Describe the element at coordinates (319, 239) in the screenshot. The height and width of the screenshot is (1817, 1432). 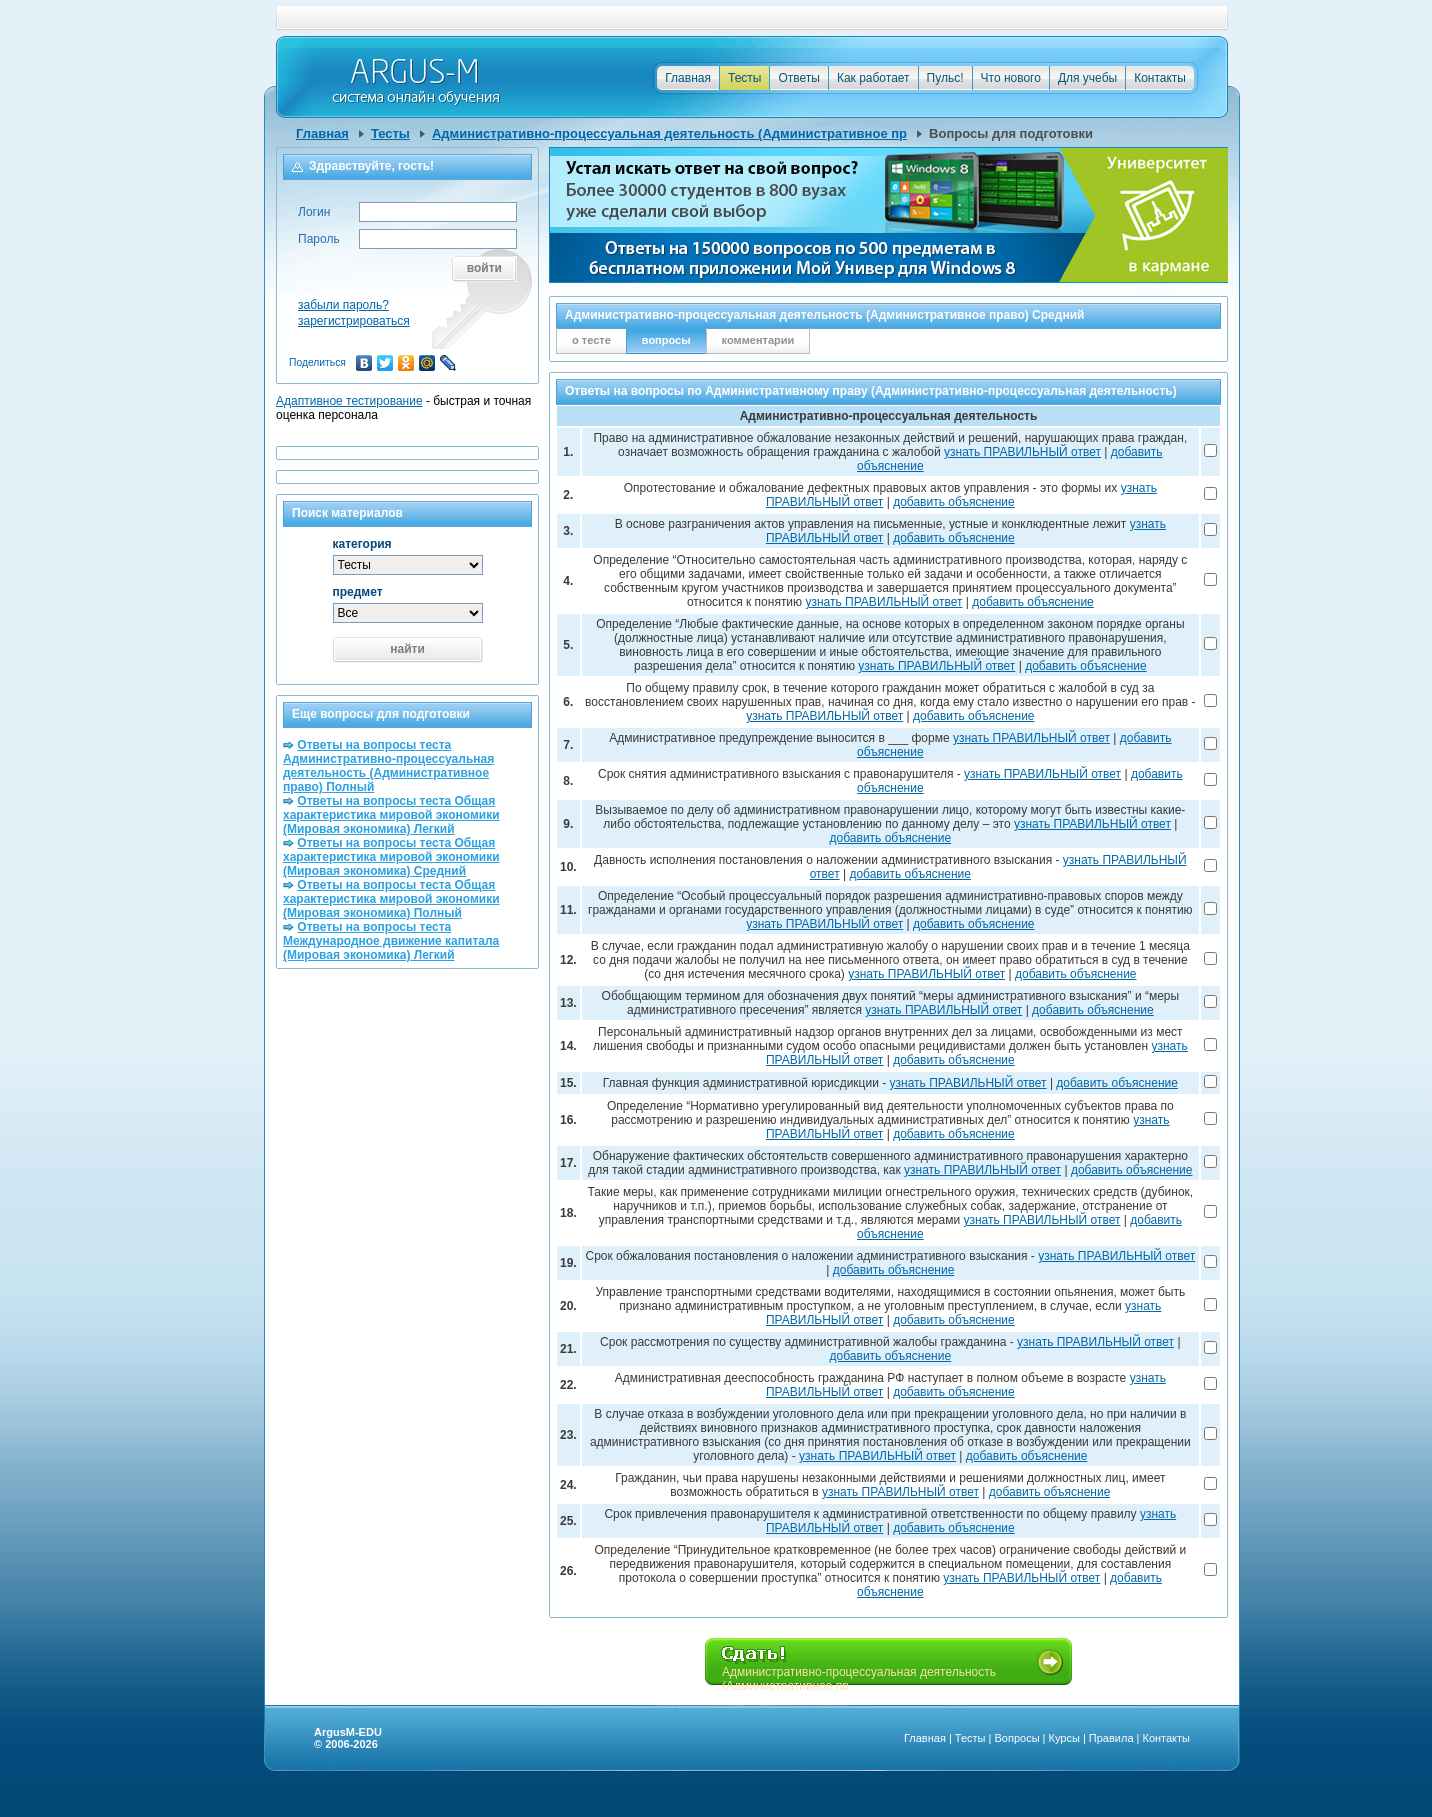
I see `Пароль` at that location.